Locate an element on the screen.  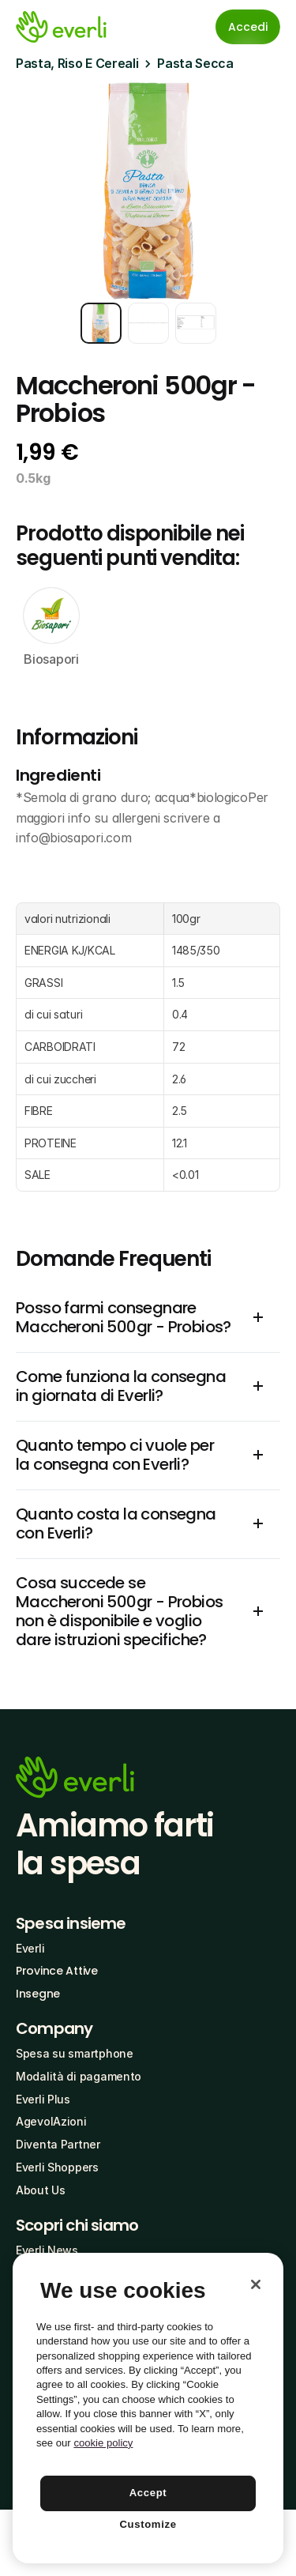
Pasta Secca is located at coordinates (195, 63).